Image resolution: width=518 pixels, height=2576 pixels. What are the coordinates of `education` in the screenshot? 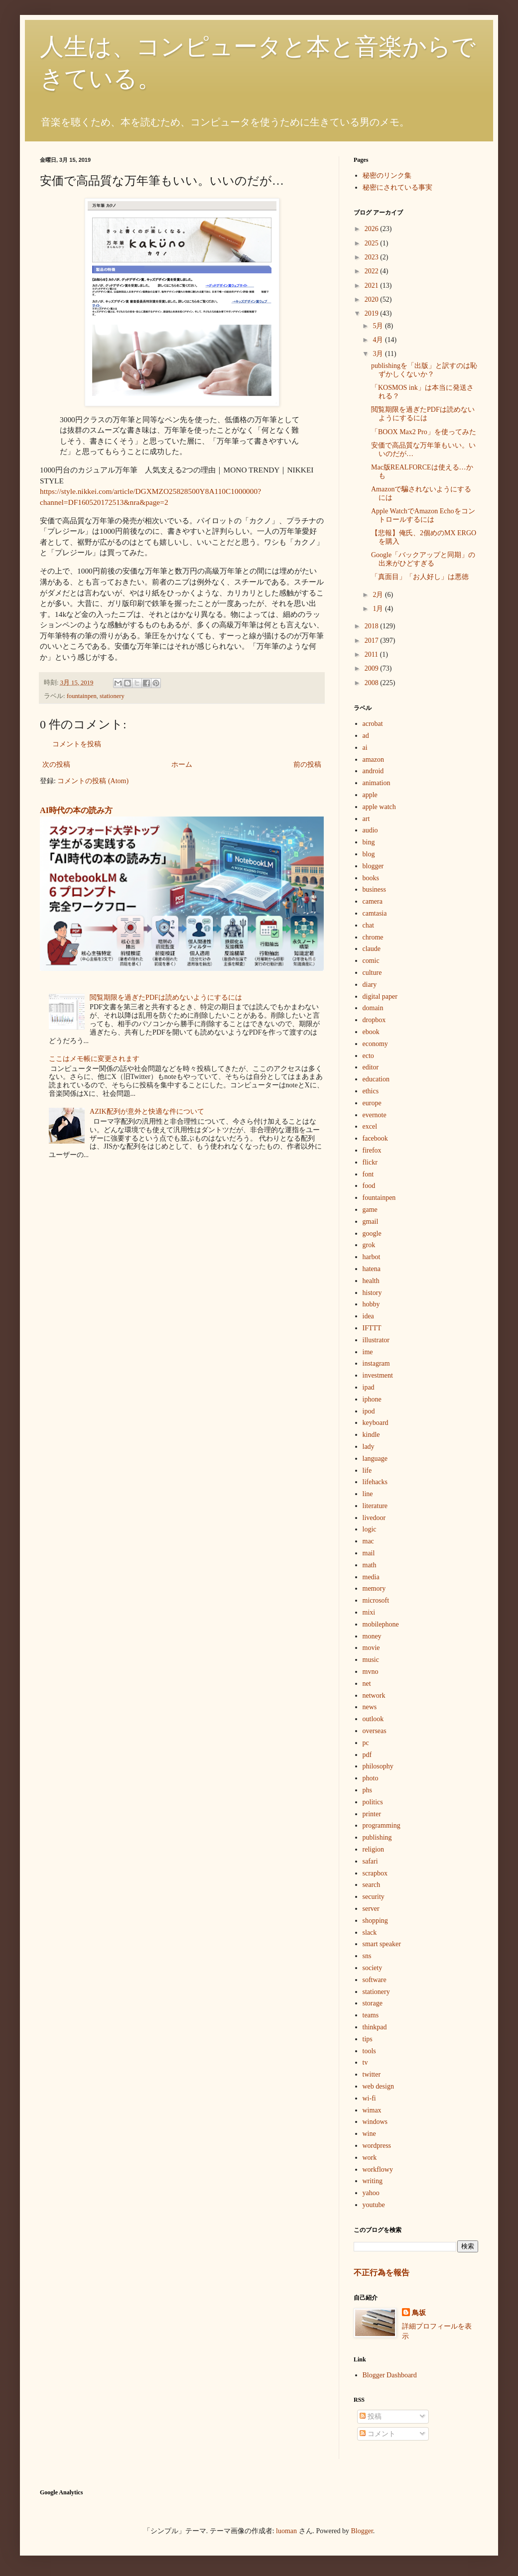 It's located at (376, 1079).